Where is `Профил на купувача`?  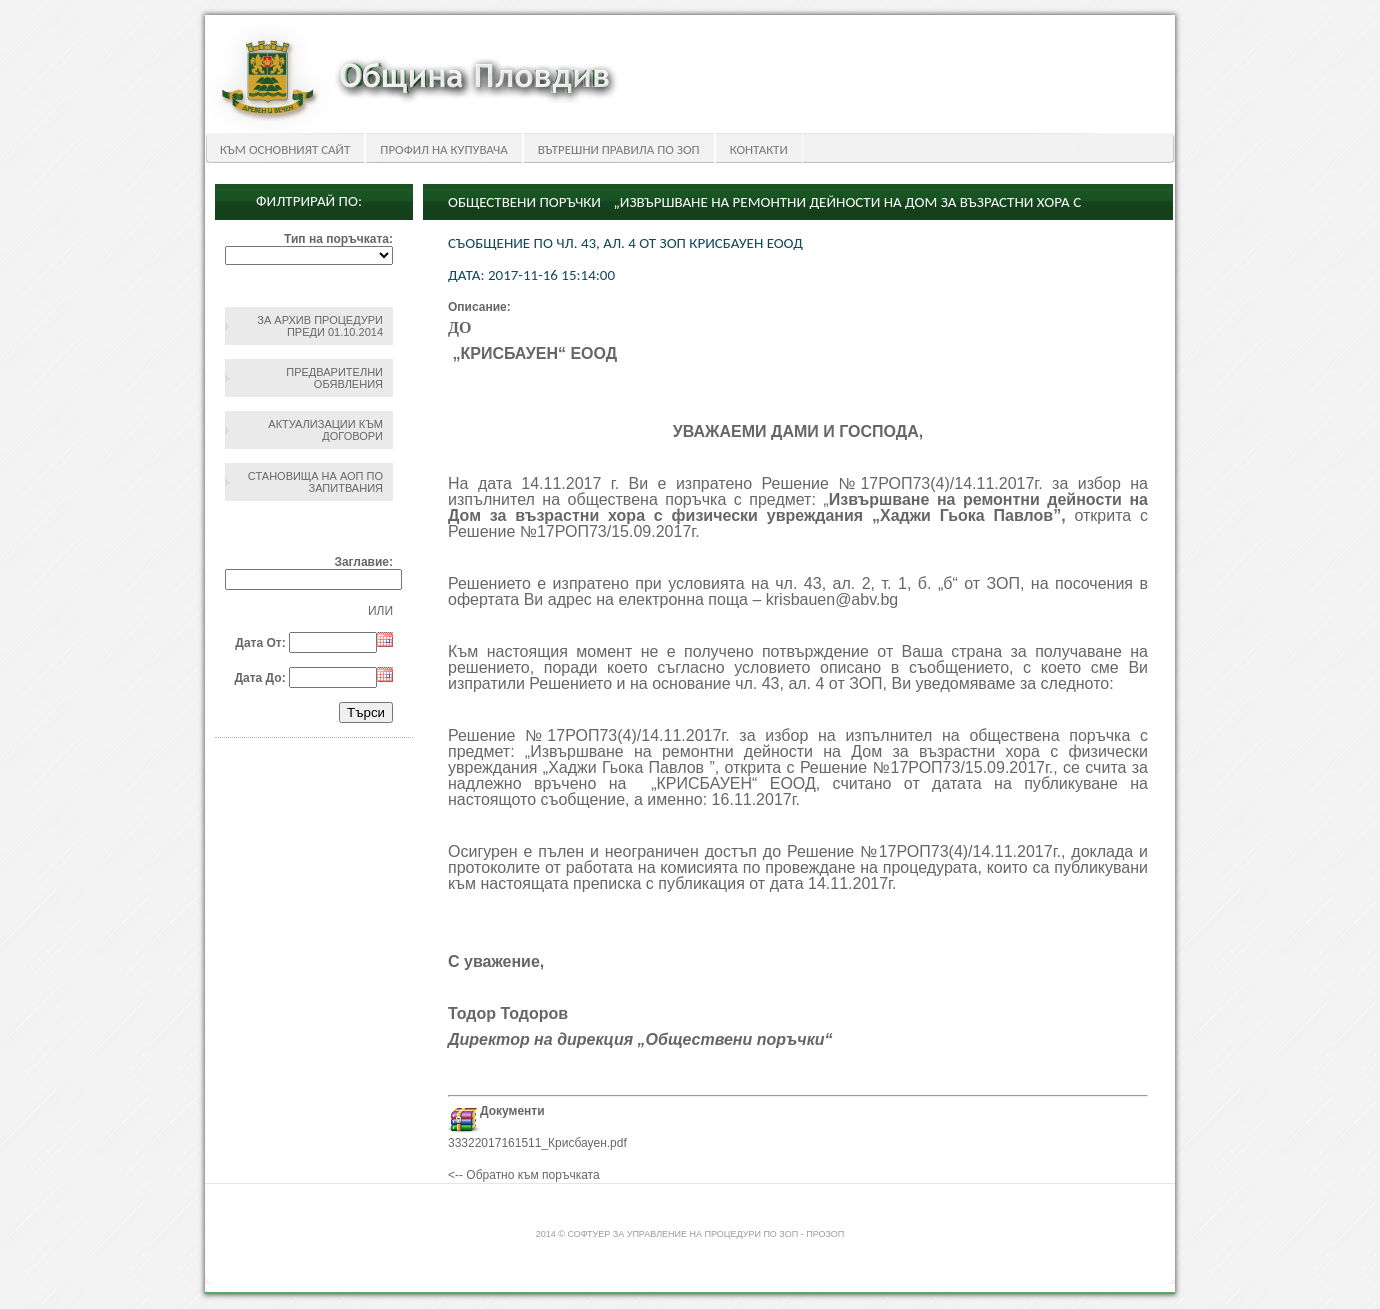
Профил на купувача is located at coordinates (443, 149).